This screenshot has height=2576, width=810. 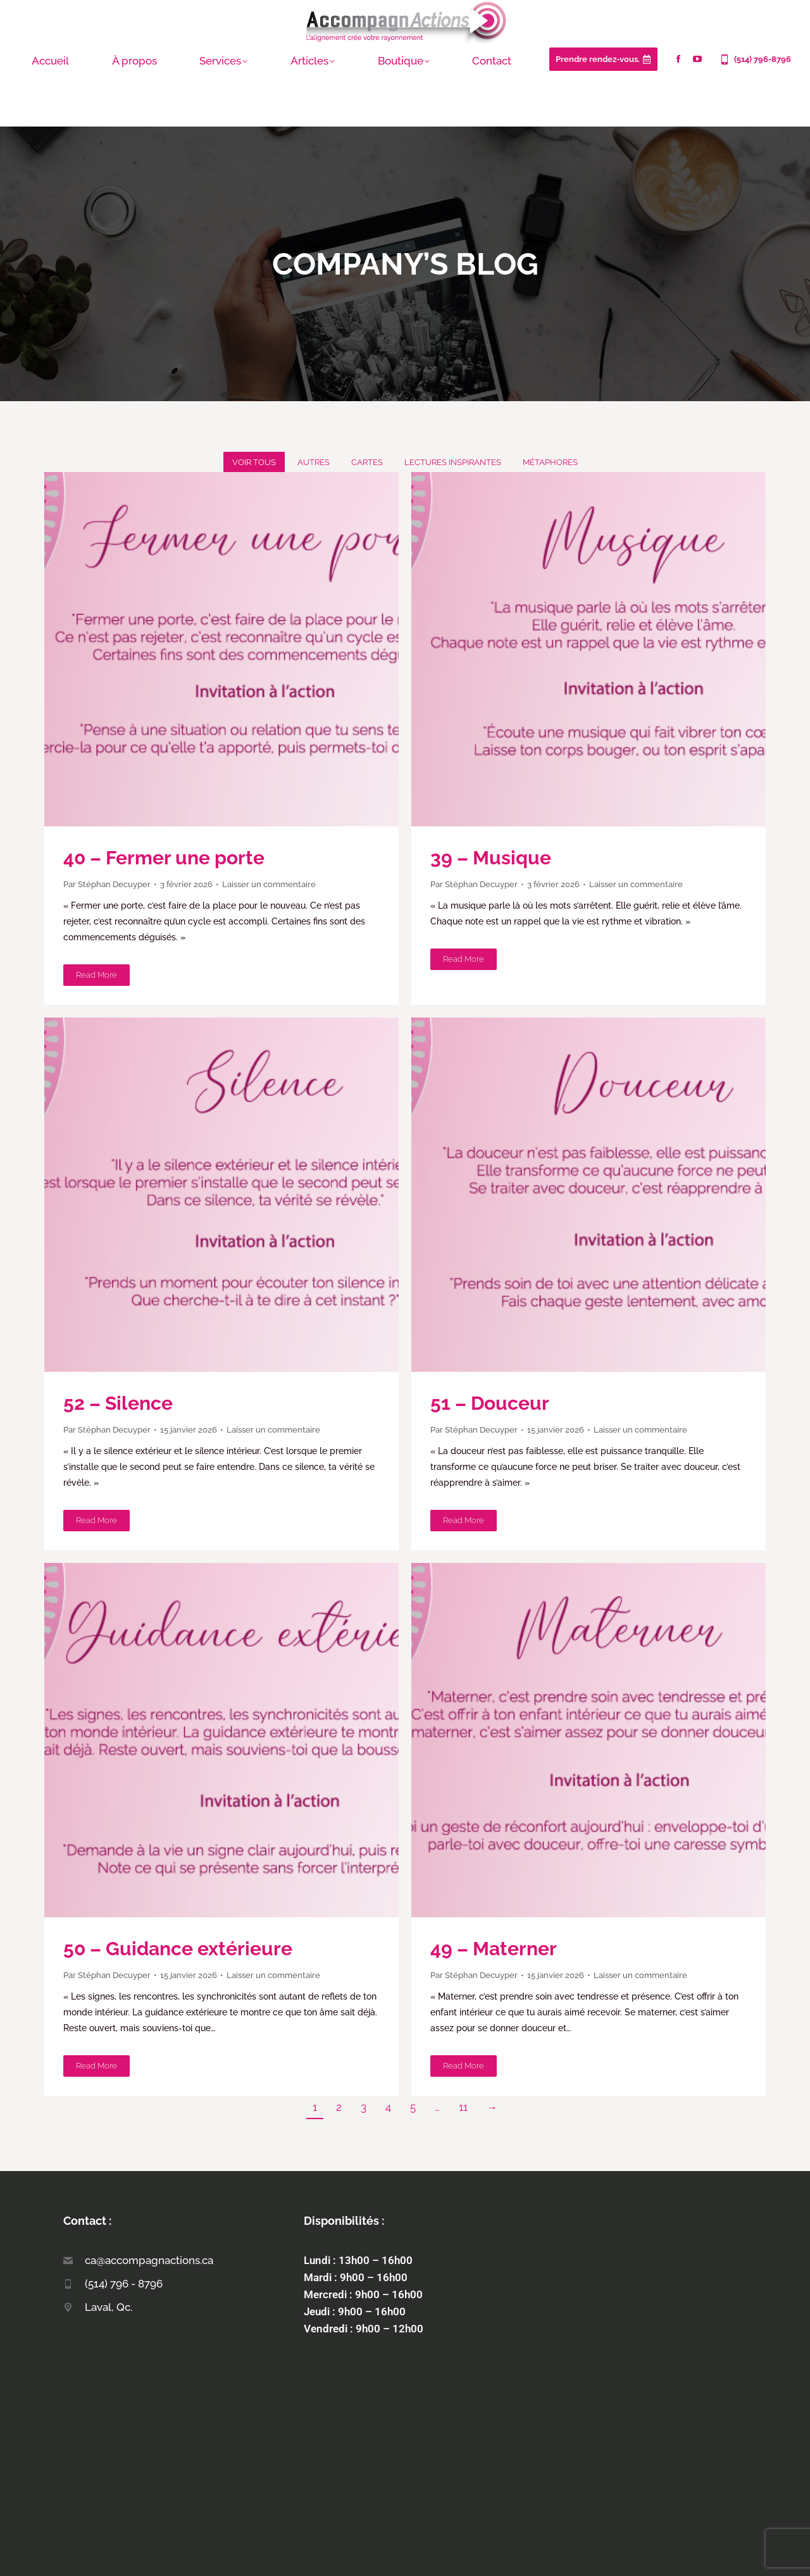 What do you see at coordinates (107, 884) in the screenshot?
I see `Par` at bounding box center [107, 884].